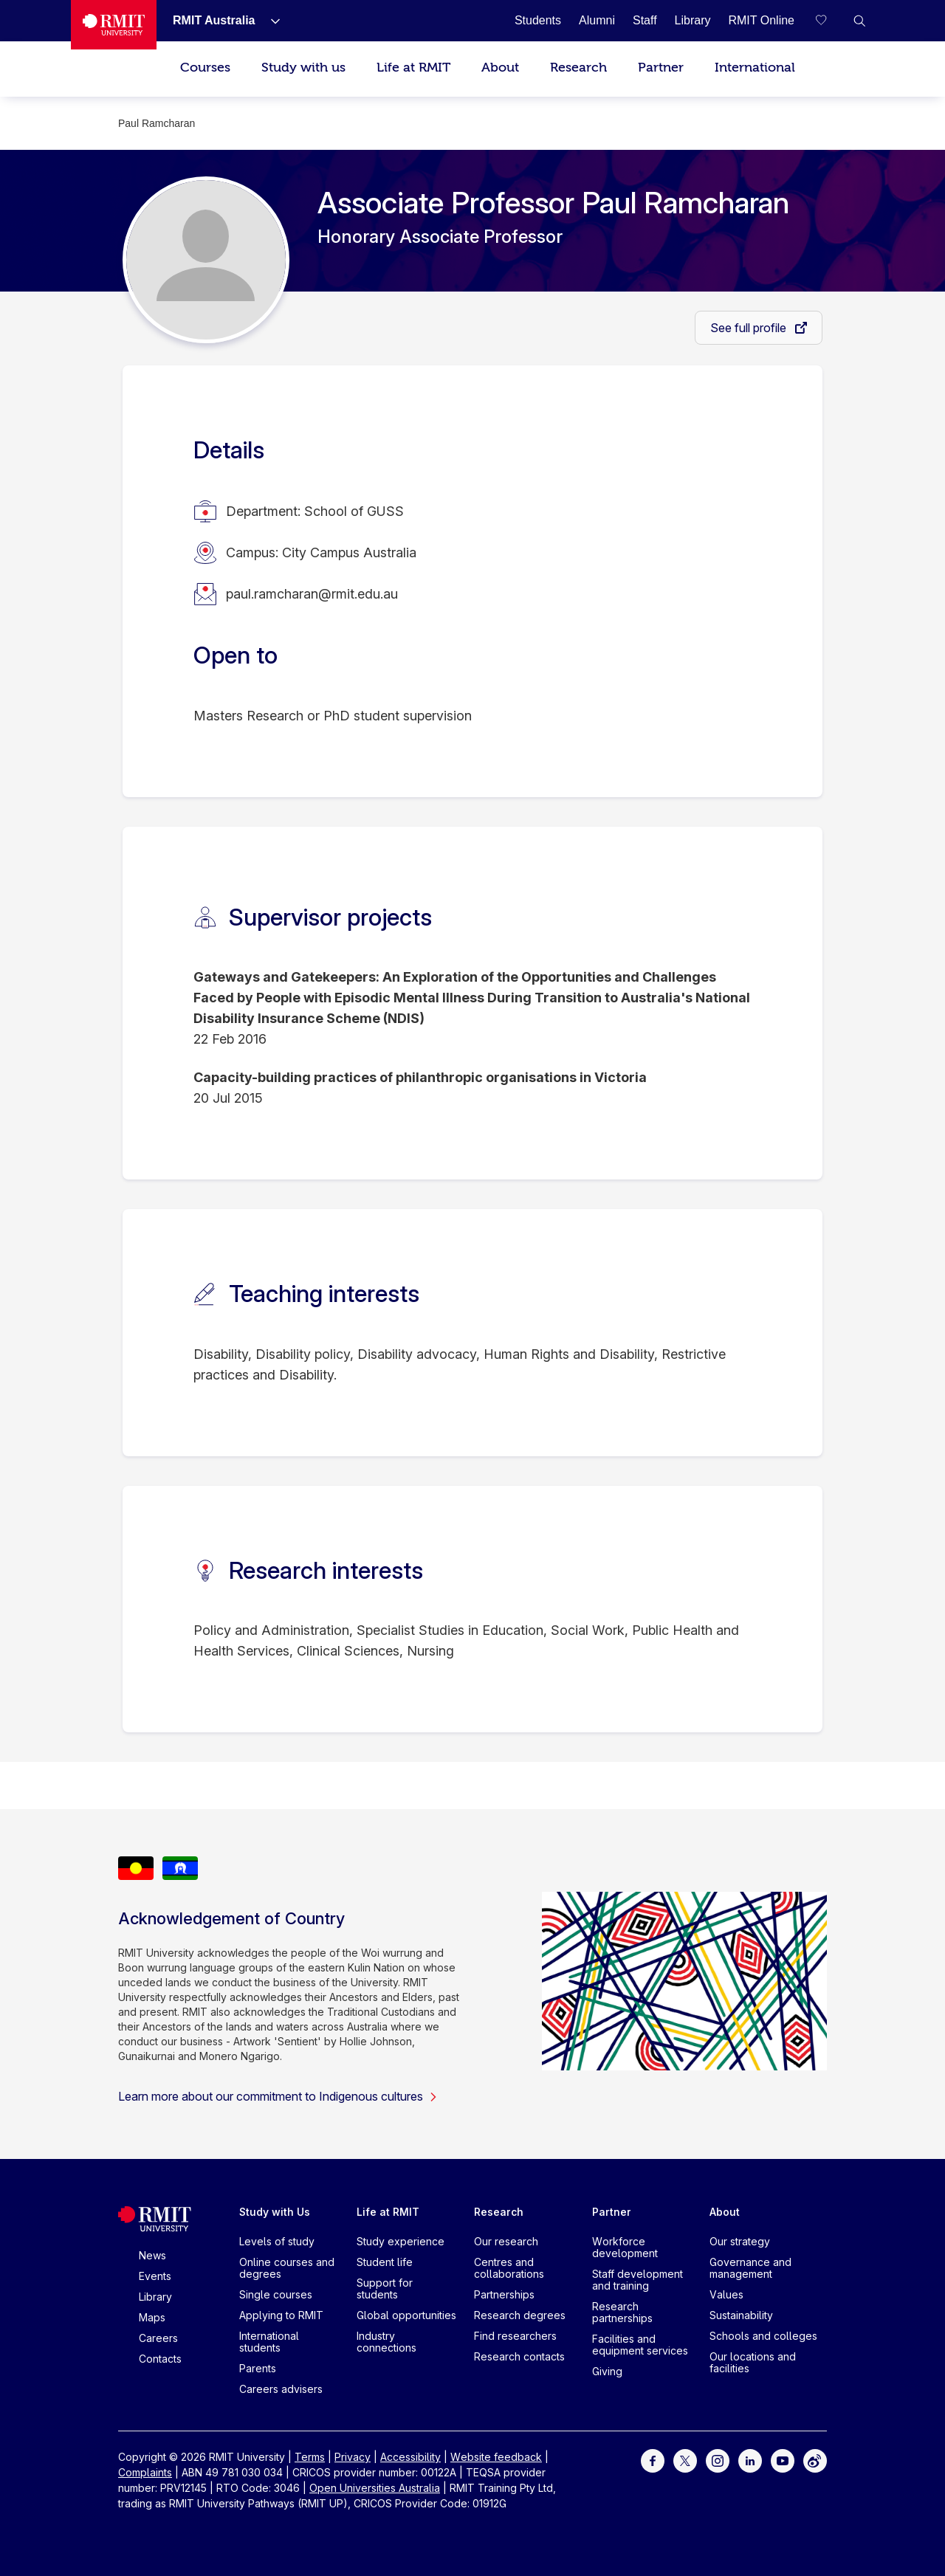  What do you see at coordinates (145, 2472) in the screenshot?
I see `Complaints` at bounding box center [145, 2472].